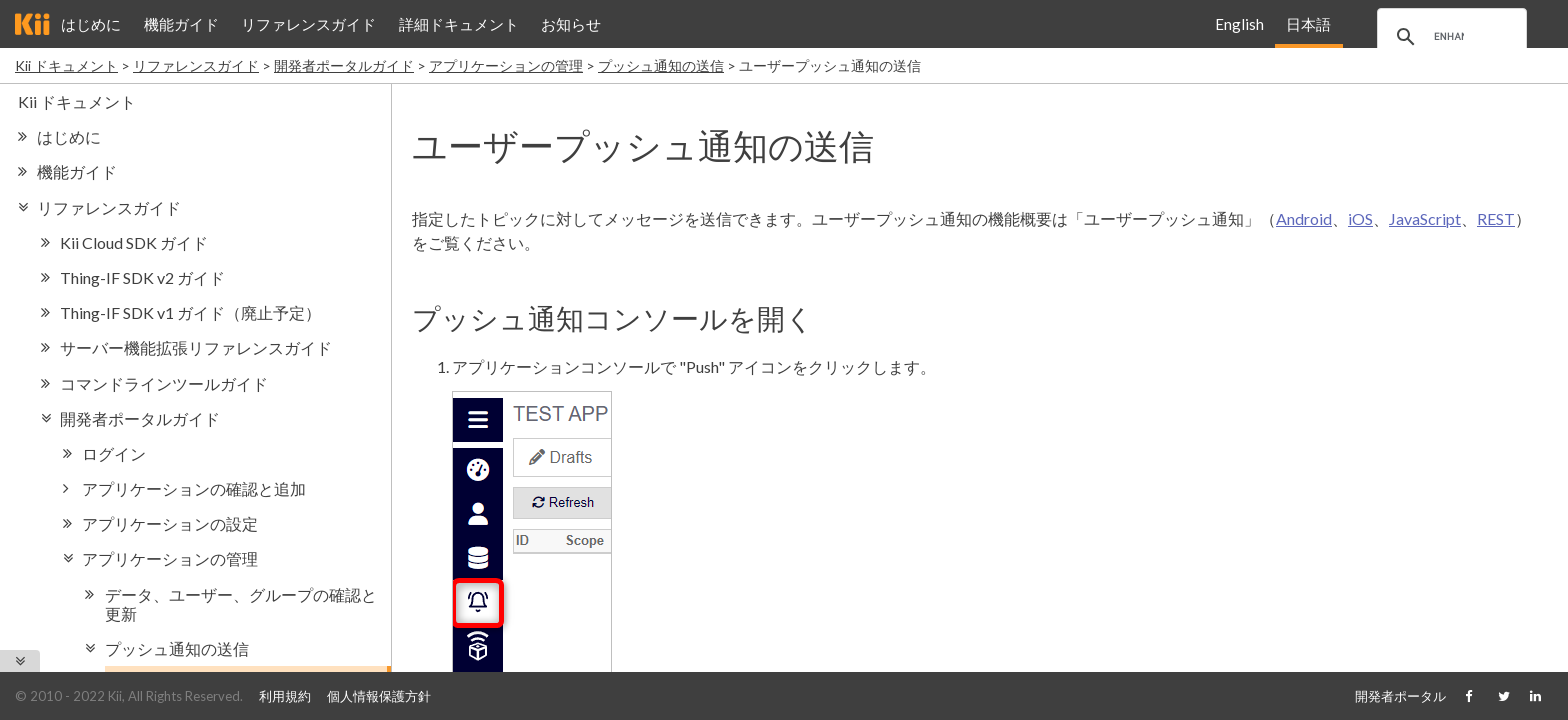 The image size is (1568, 720). Describe the element at coordinates (1425, 218) in the screenshot. I see `JavaScript` at that location.